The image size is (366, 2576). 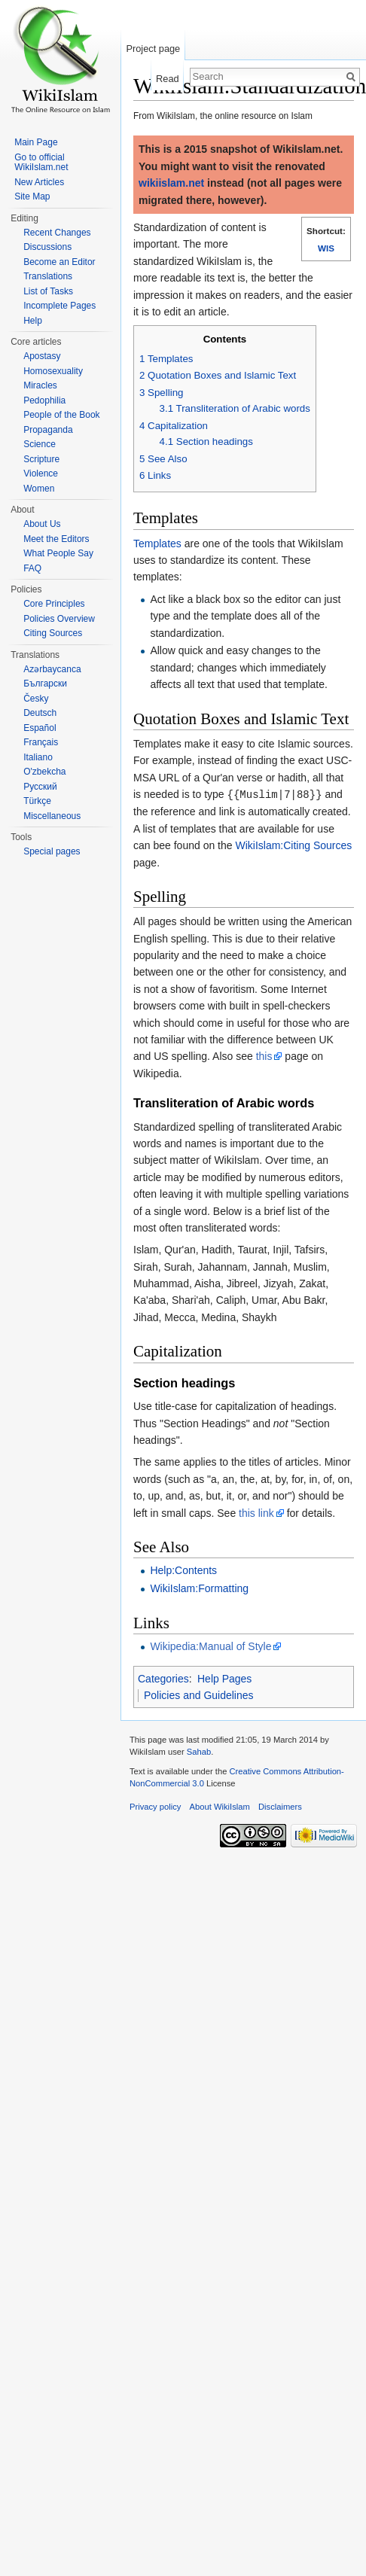 What do you see at coordinates (35, 698) in the screenshot?
I see `Česky` at bounding box center [35, 698].